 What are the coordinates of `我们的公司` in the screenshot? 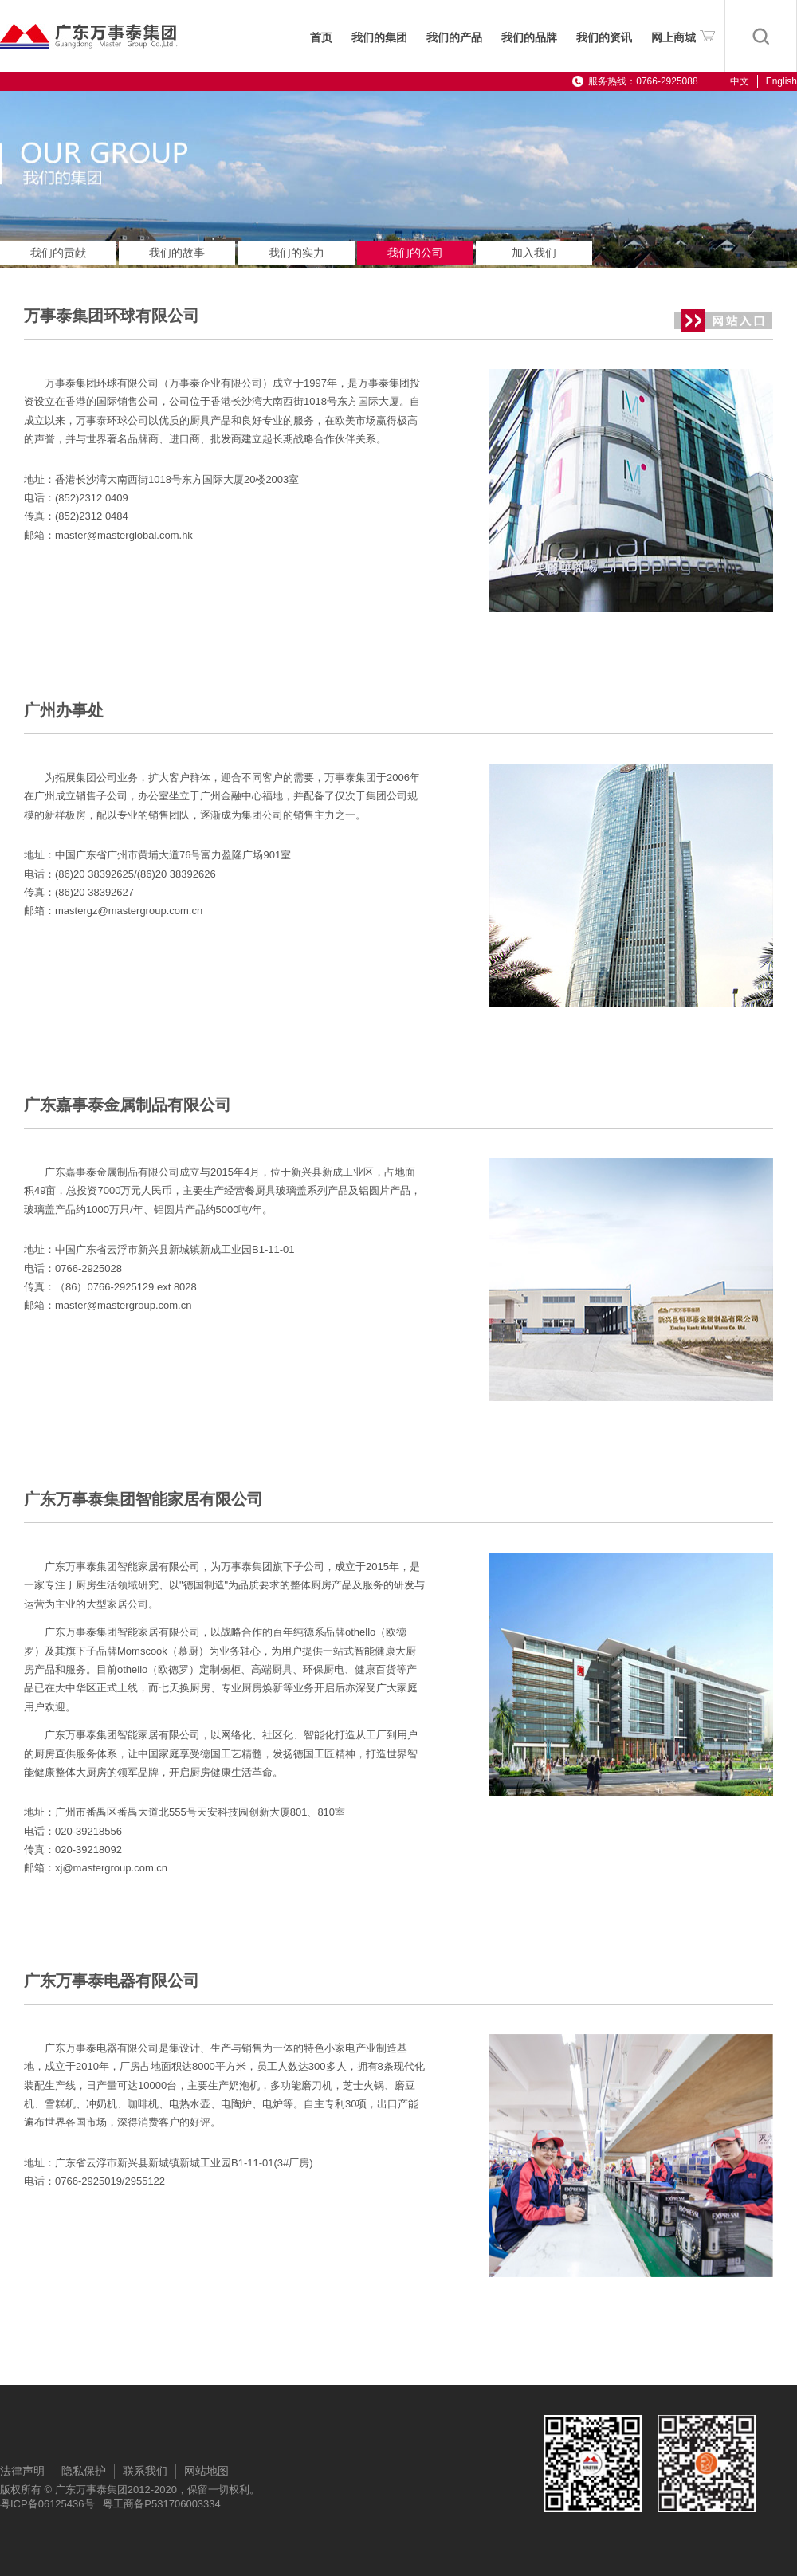 It's located at (415, 252).